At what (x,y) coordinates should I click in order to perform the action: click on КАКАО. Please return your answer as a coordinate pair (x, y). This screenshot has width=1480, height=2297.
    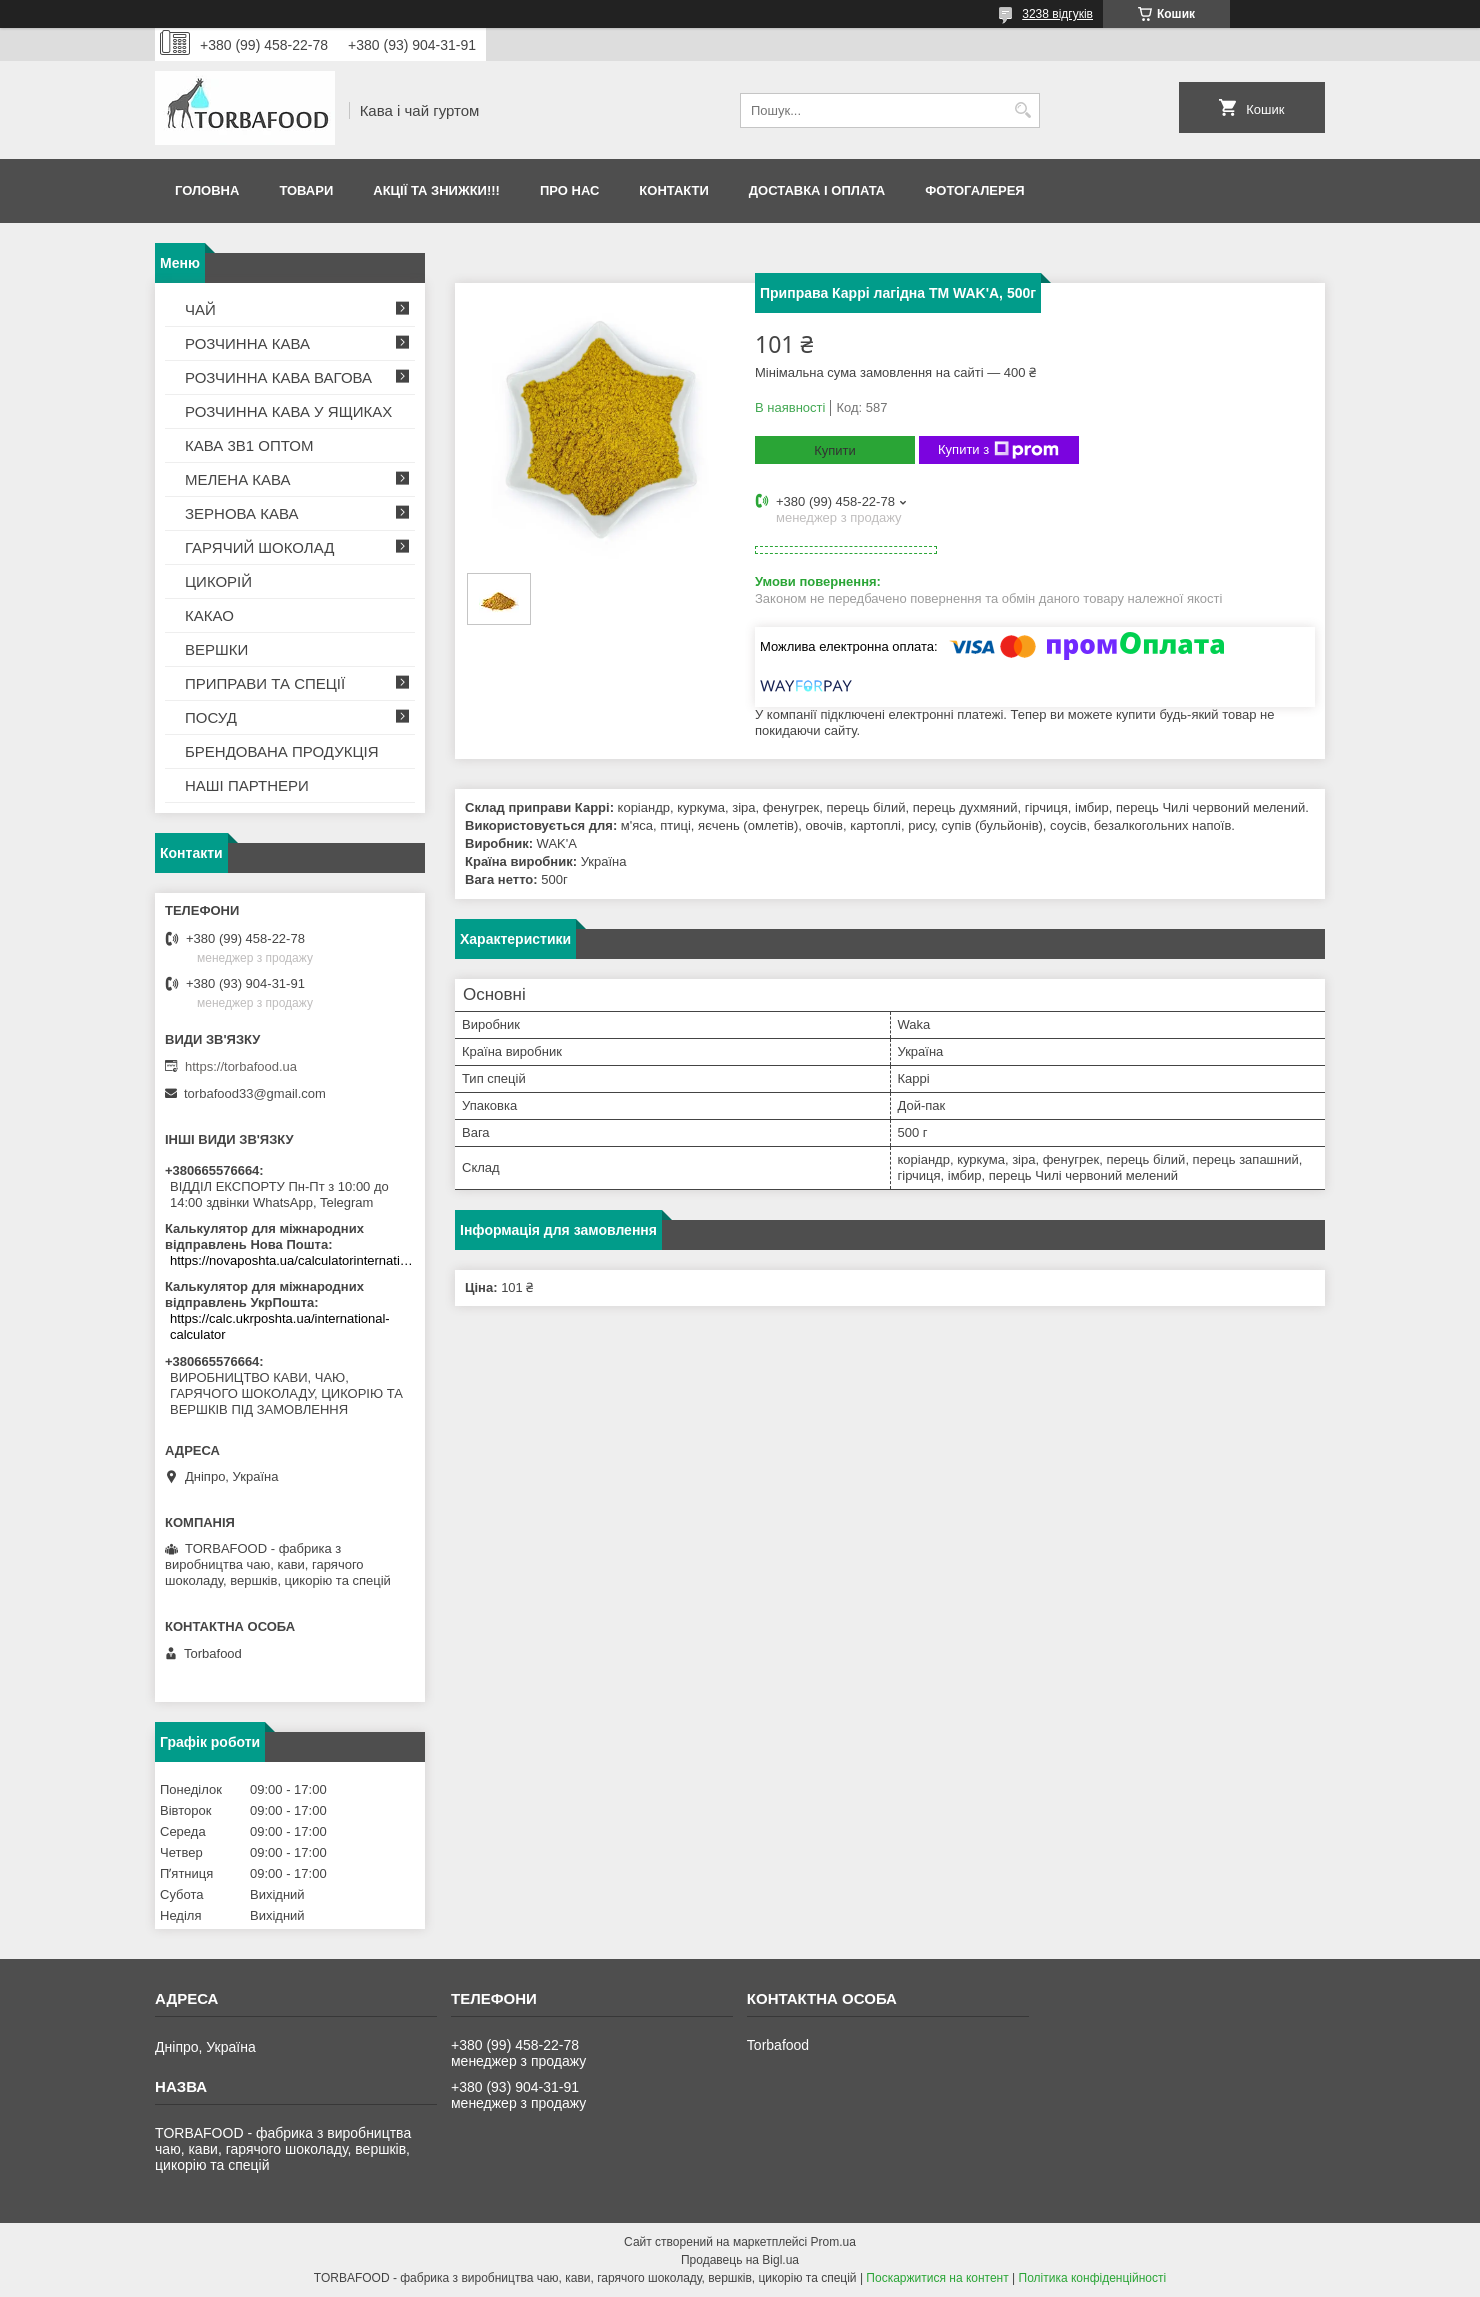
    Looking at the image, I should click on (209, 615).